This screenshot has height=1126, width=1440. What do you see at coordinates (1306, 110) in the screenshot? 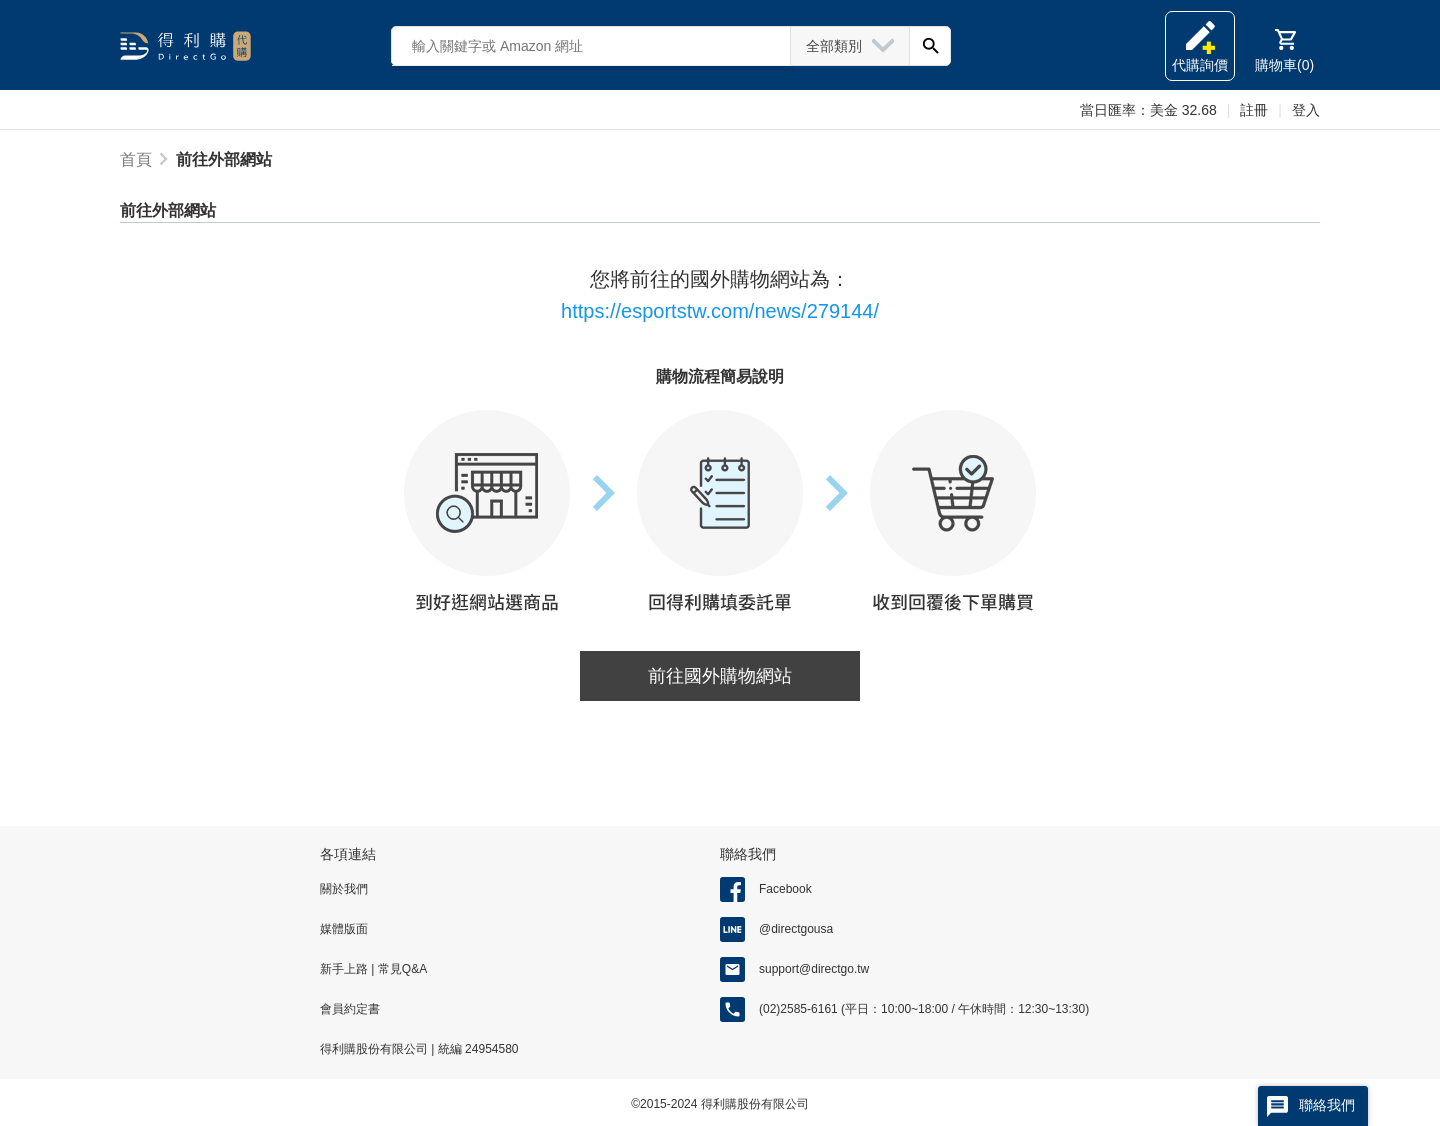
I see `登入` at bounding box center [1306, 110].